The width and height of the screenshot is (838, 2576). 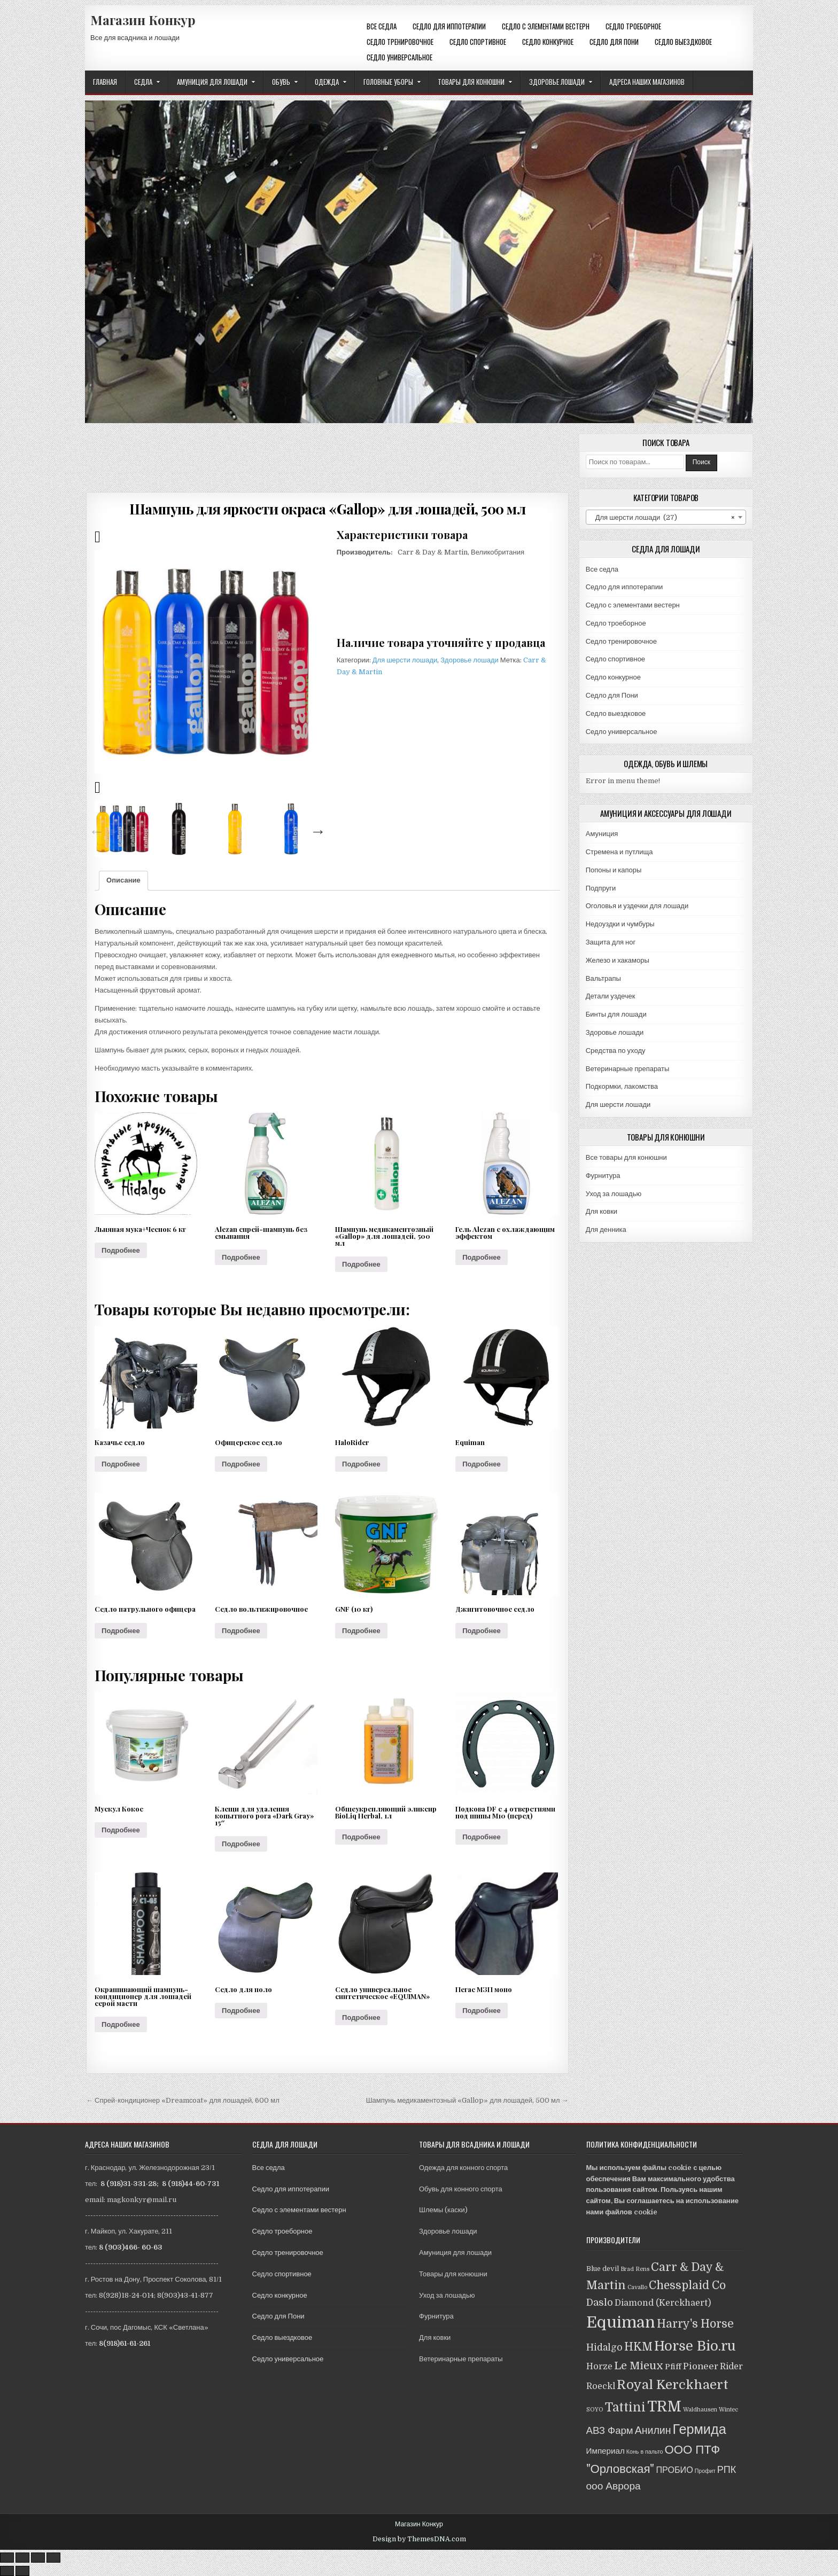 I want to click on Амуниция для лошади, so click(x=212, y=81).